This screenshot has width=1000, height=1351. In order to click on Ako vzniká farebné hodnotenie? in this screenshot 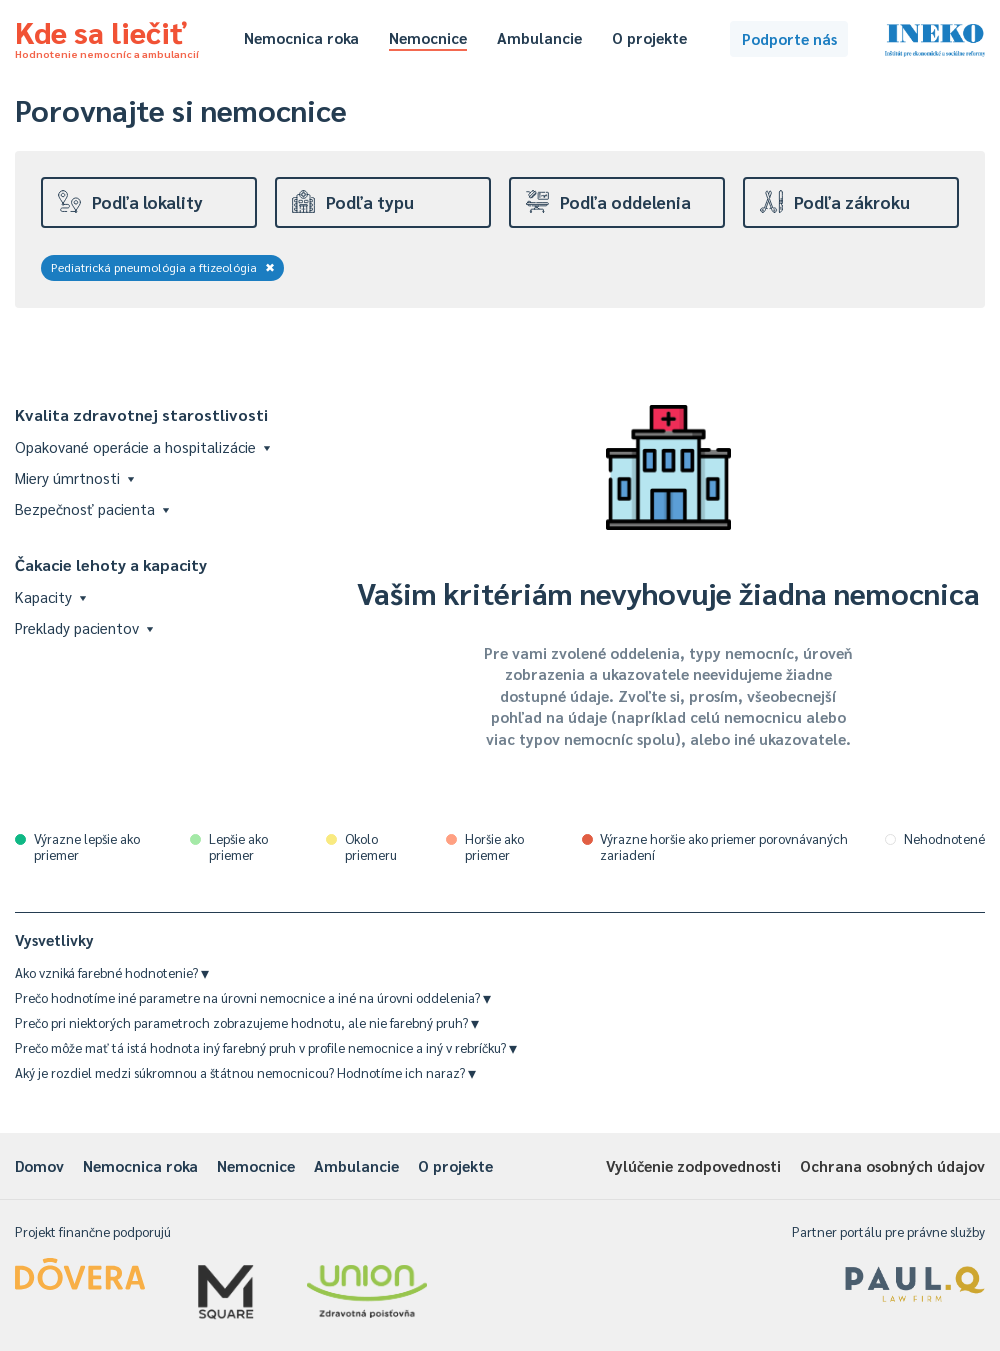, I will do `click(112, 972)`.